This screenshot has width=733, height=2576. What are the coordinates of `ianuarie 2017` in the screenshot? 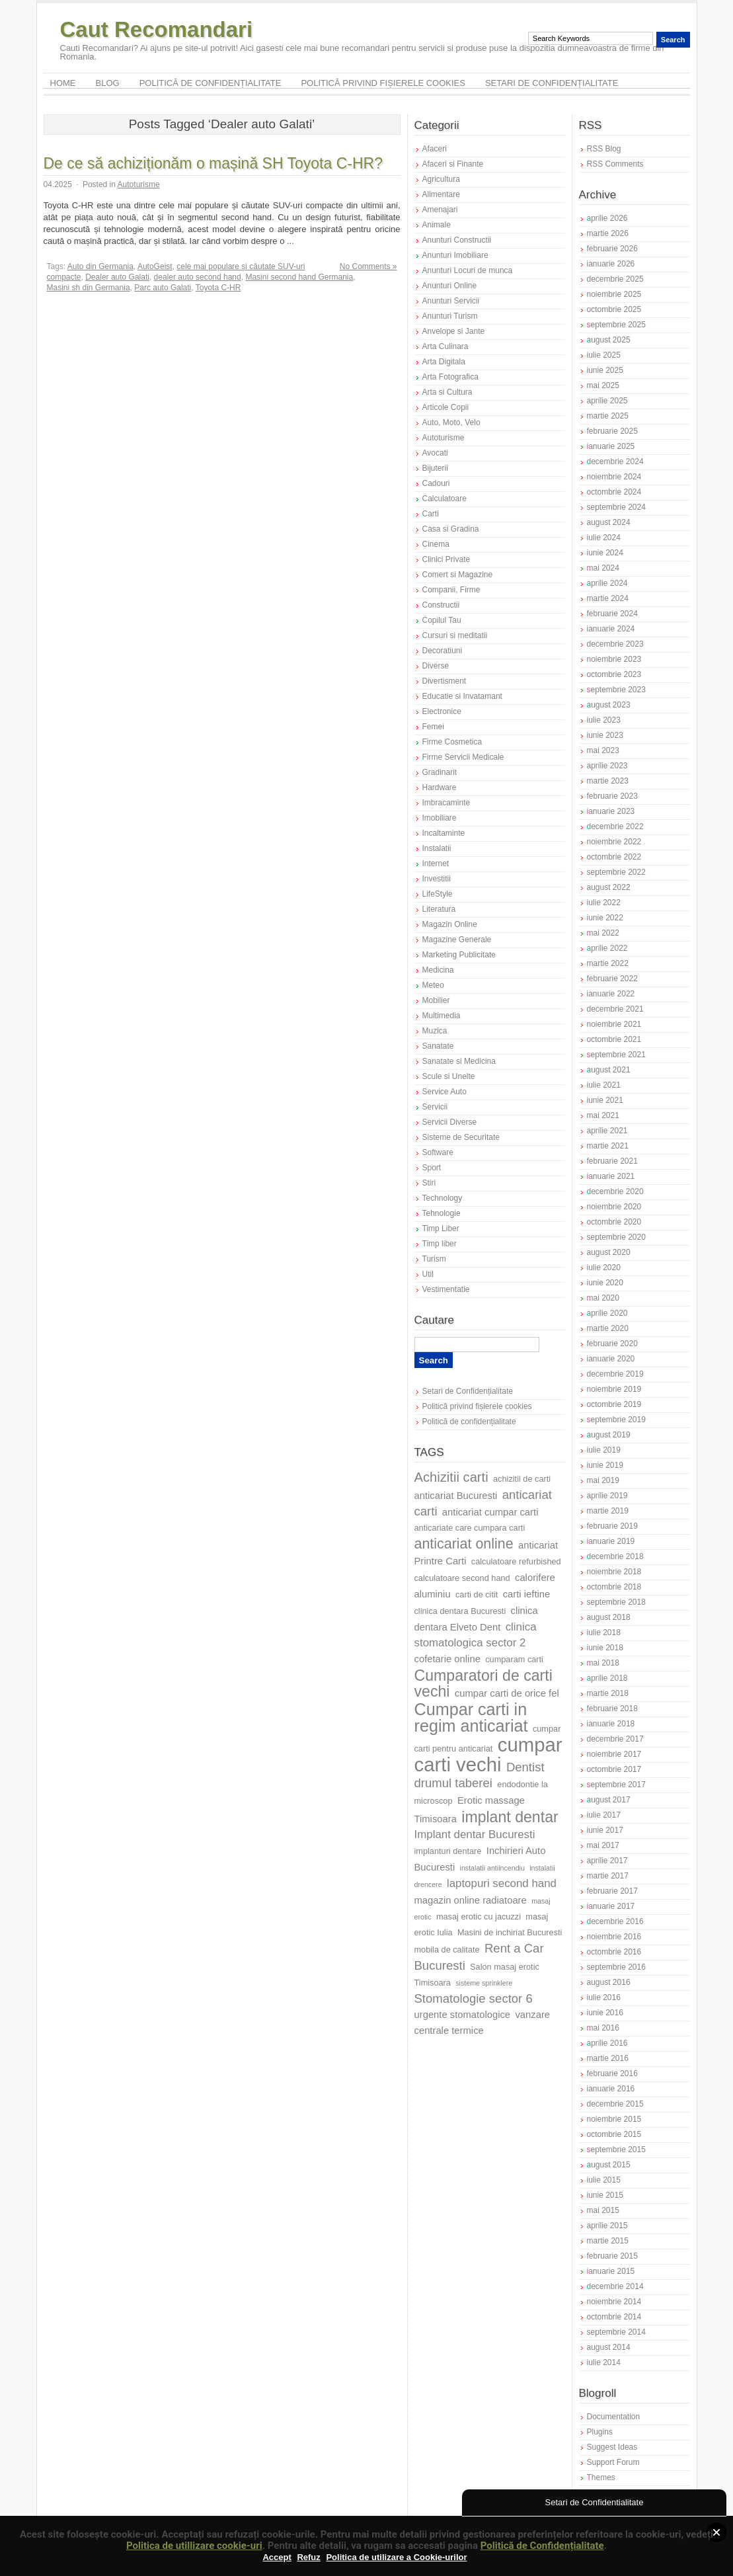 It's located at (611, 1906).